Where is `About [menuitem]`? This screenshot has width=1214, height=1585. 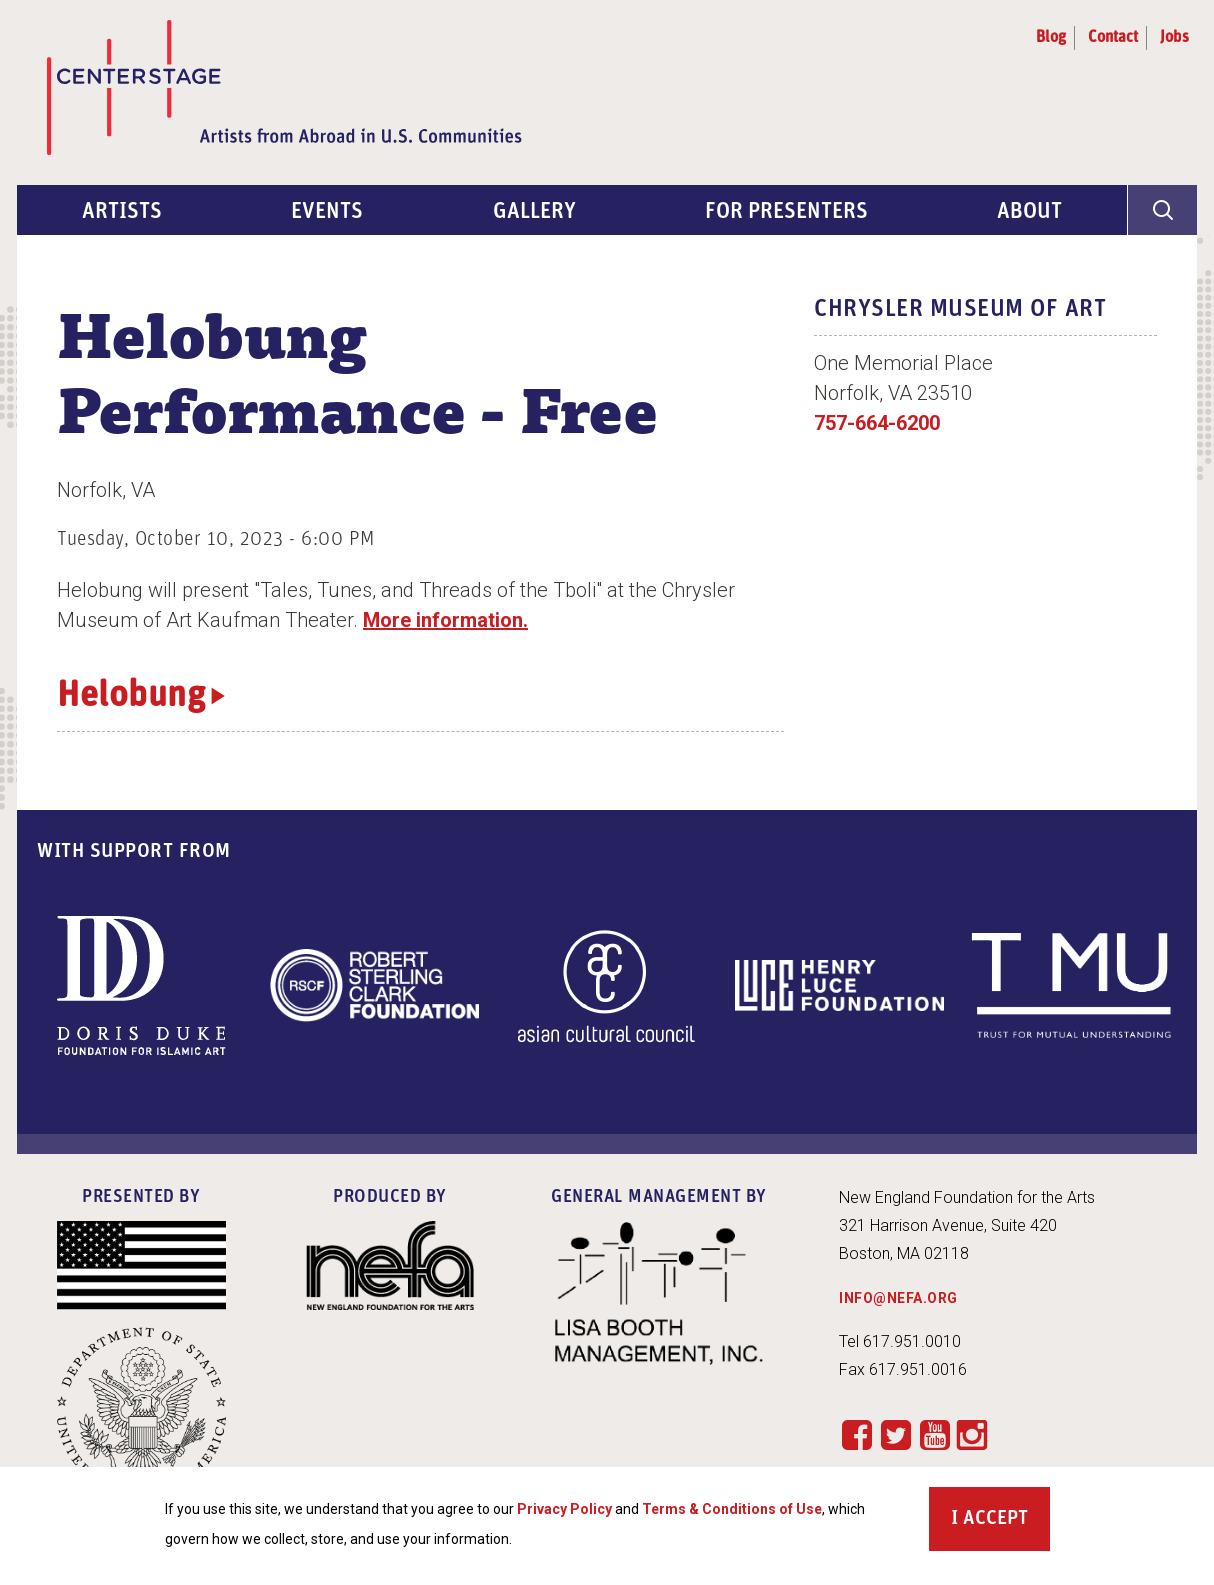
About [menuitem] is located at coordinates (1029, 212).